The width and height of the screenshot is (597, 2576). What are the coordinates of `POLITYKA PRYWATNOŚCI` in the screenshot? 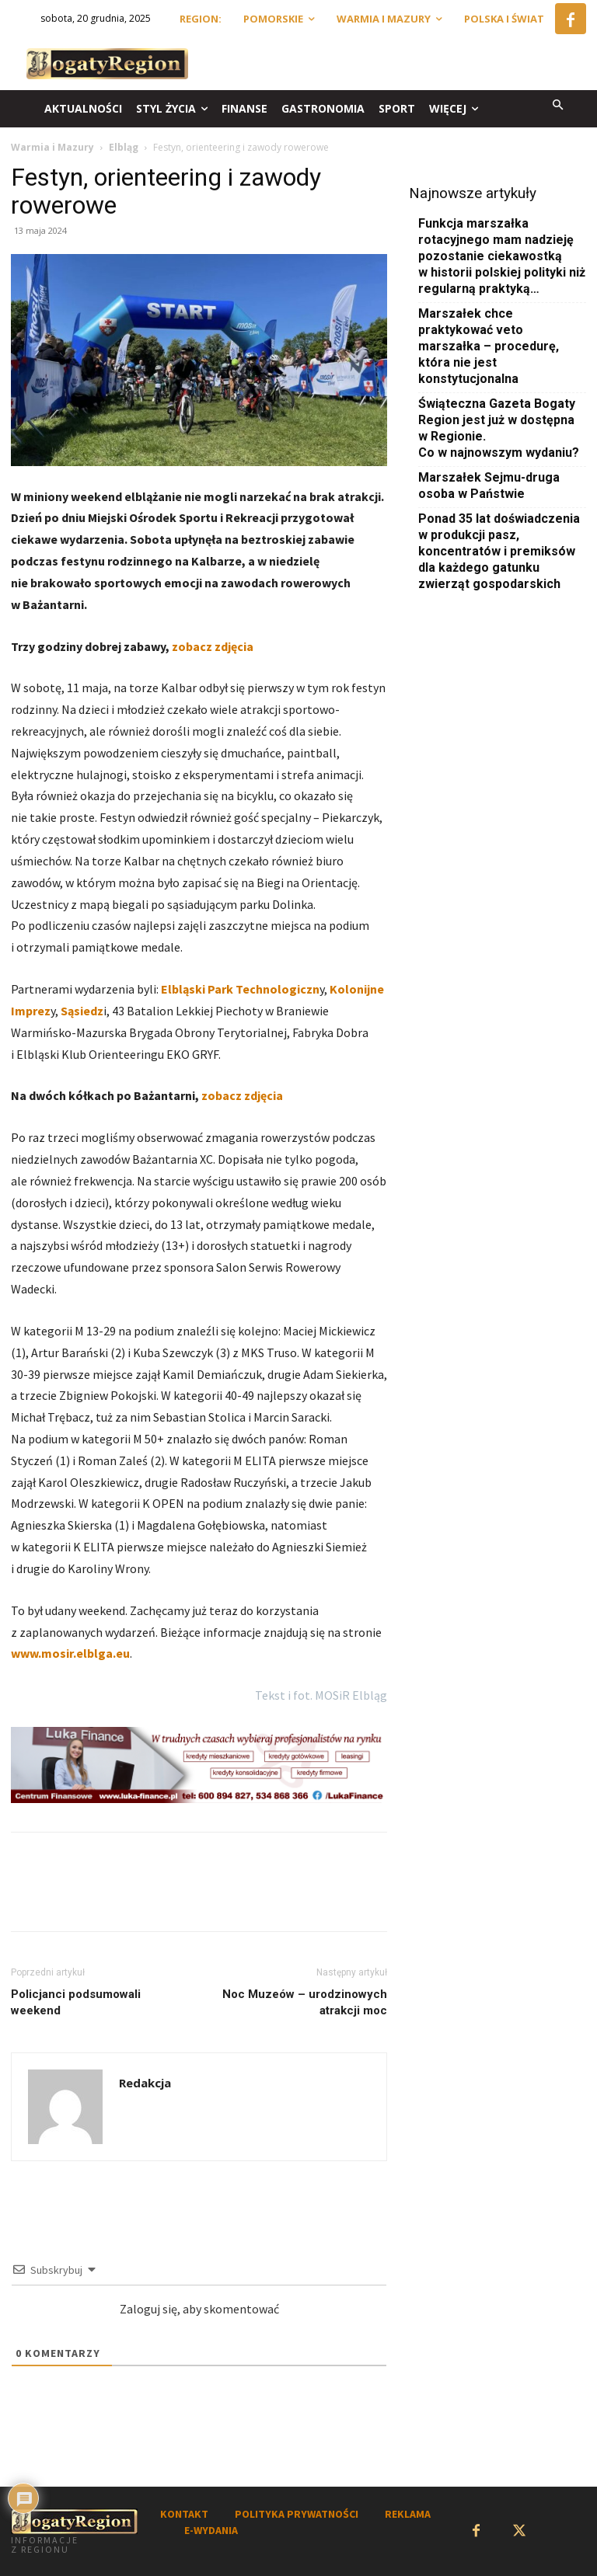 It's located at (296, 2514).